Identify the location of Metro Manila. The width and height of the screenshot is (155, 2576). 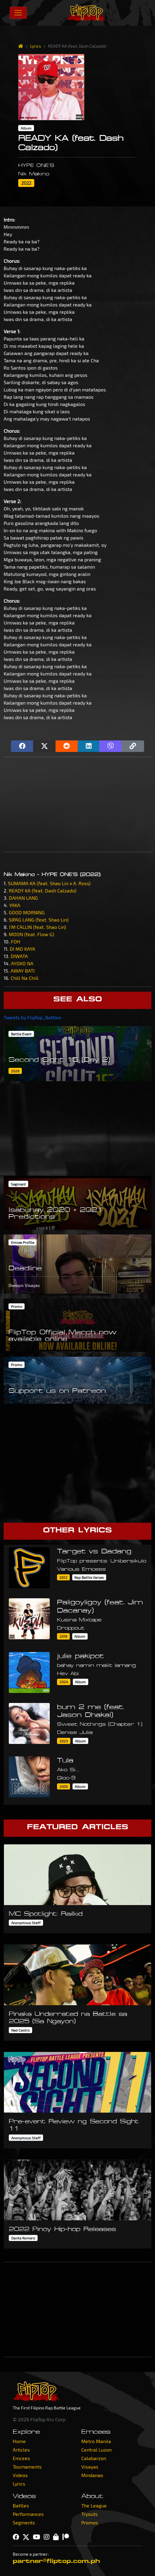
(96, 2441).